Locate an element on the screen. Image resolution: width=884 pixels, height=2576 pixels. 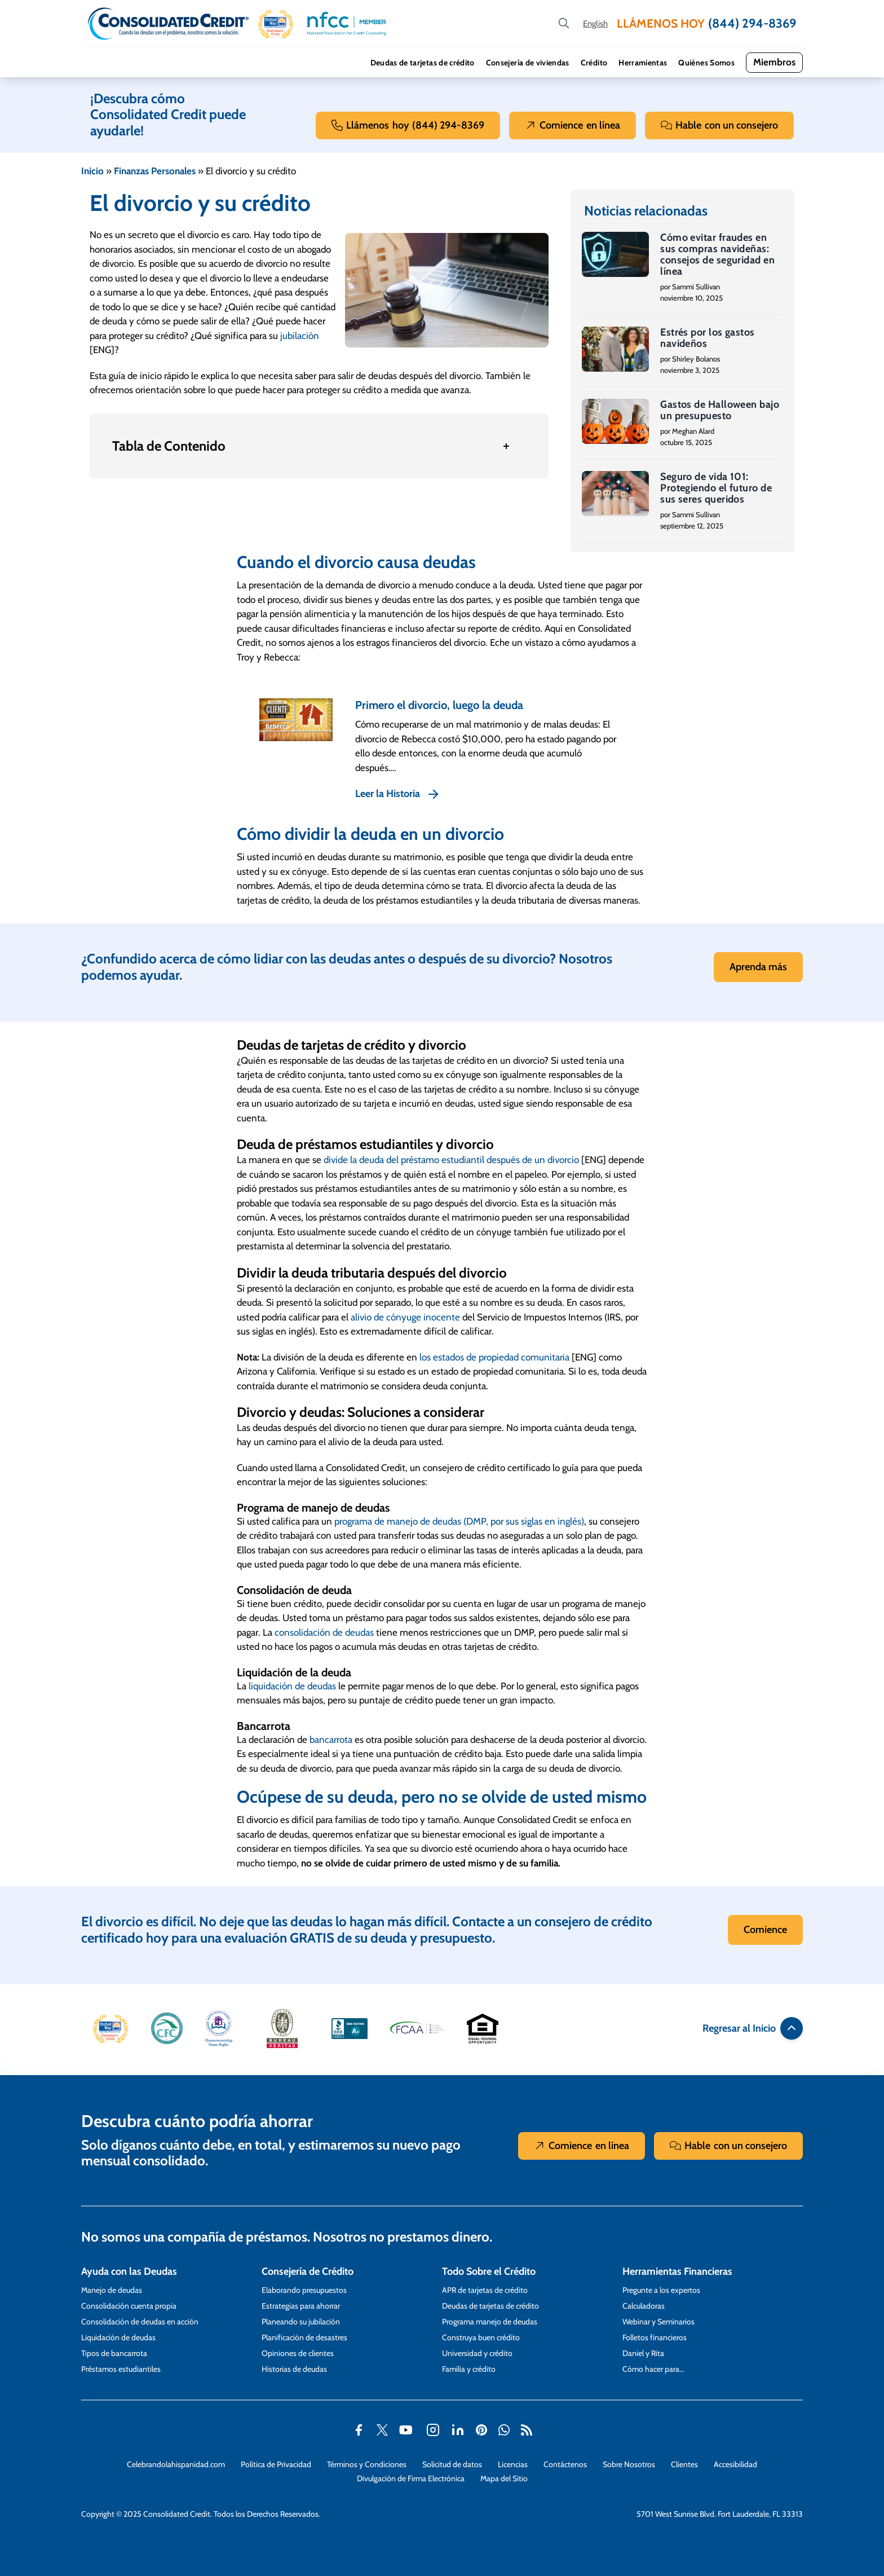
Webinar y Seminarios is located at coordinates (658, 2322).